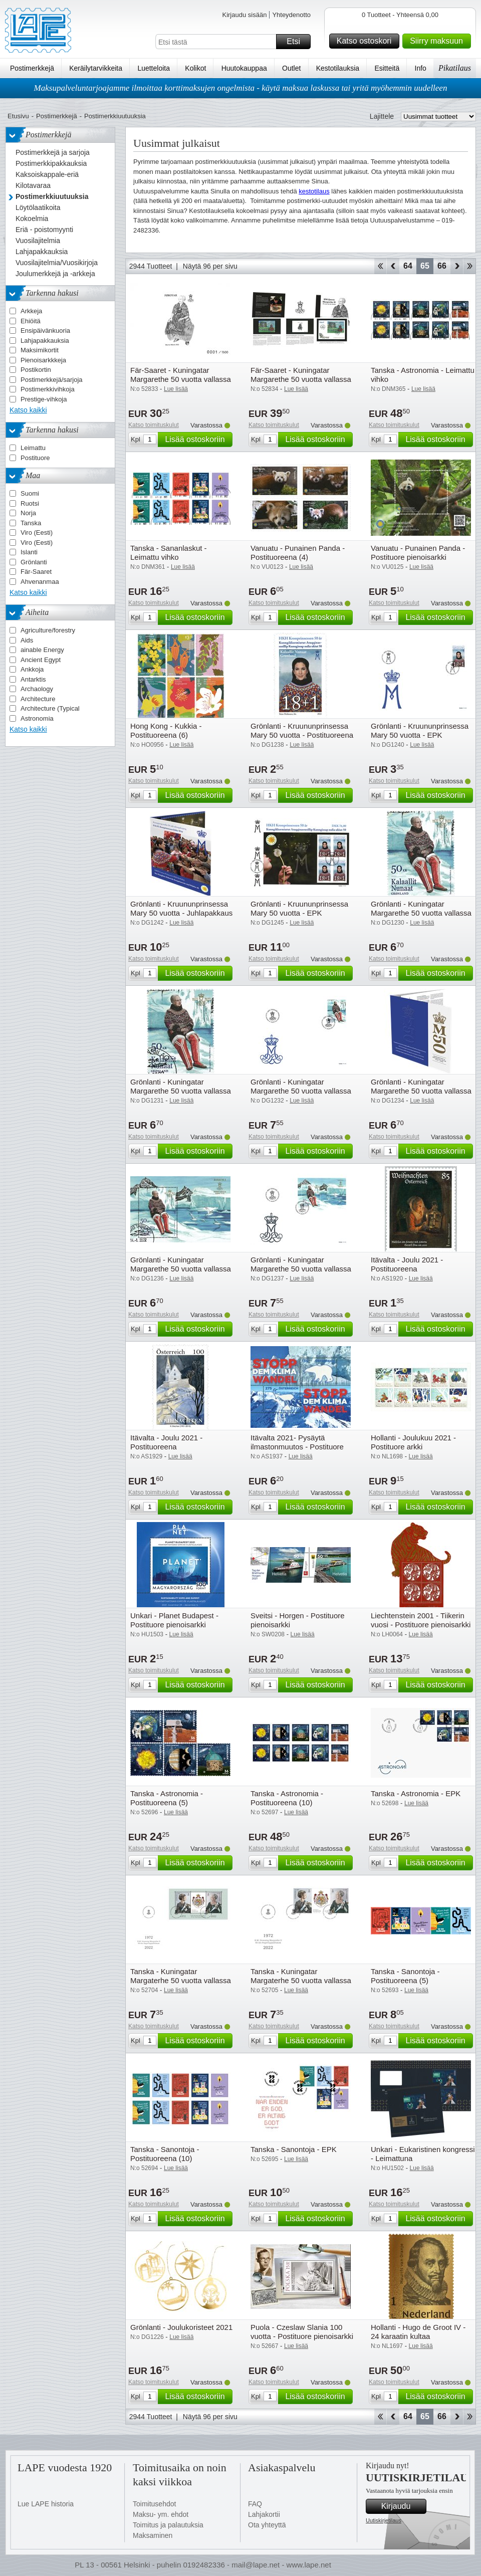 This screenshot has height=2576, width=481. What do you see at coordinates (30, 503) in the screenshot?
I see `Ruotsi` at bounding box center [30, 503].